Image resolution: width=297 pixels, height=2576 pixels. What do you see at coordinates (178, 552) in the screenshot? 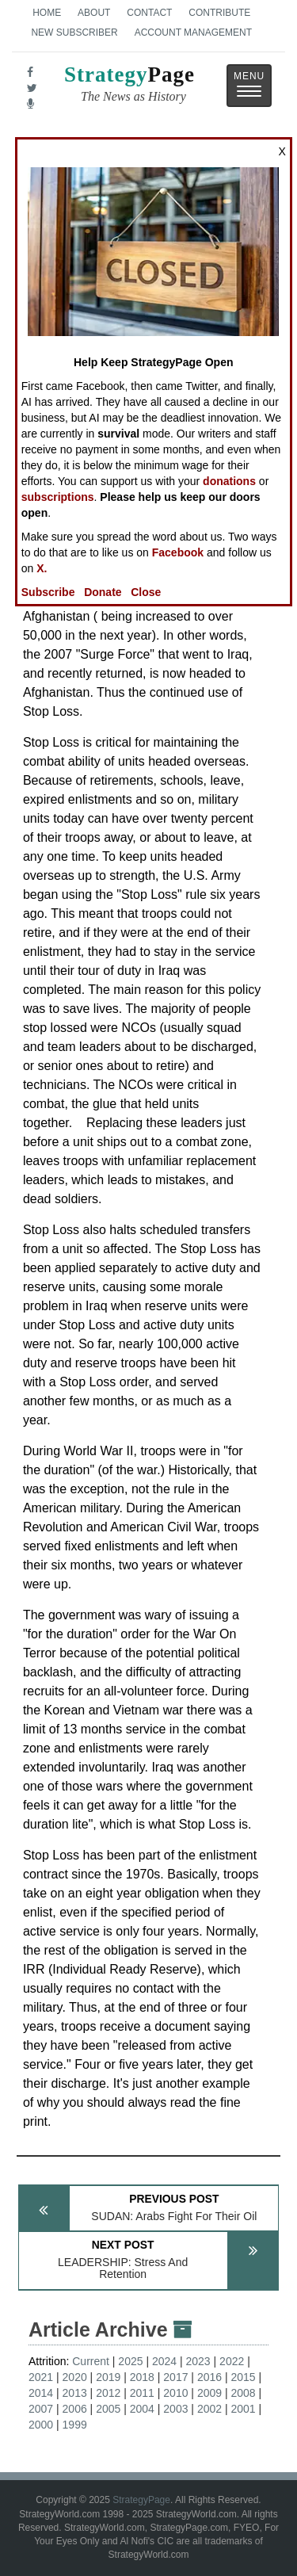
I see `Facebook` at bounding box center [178, 552].